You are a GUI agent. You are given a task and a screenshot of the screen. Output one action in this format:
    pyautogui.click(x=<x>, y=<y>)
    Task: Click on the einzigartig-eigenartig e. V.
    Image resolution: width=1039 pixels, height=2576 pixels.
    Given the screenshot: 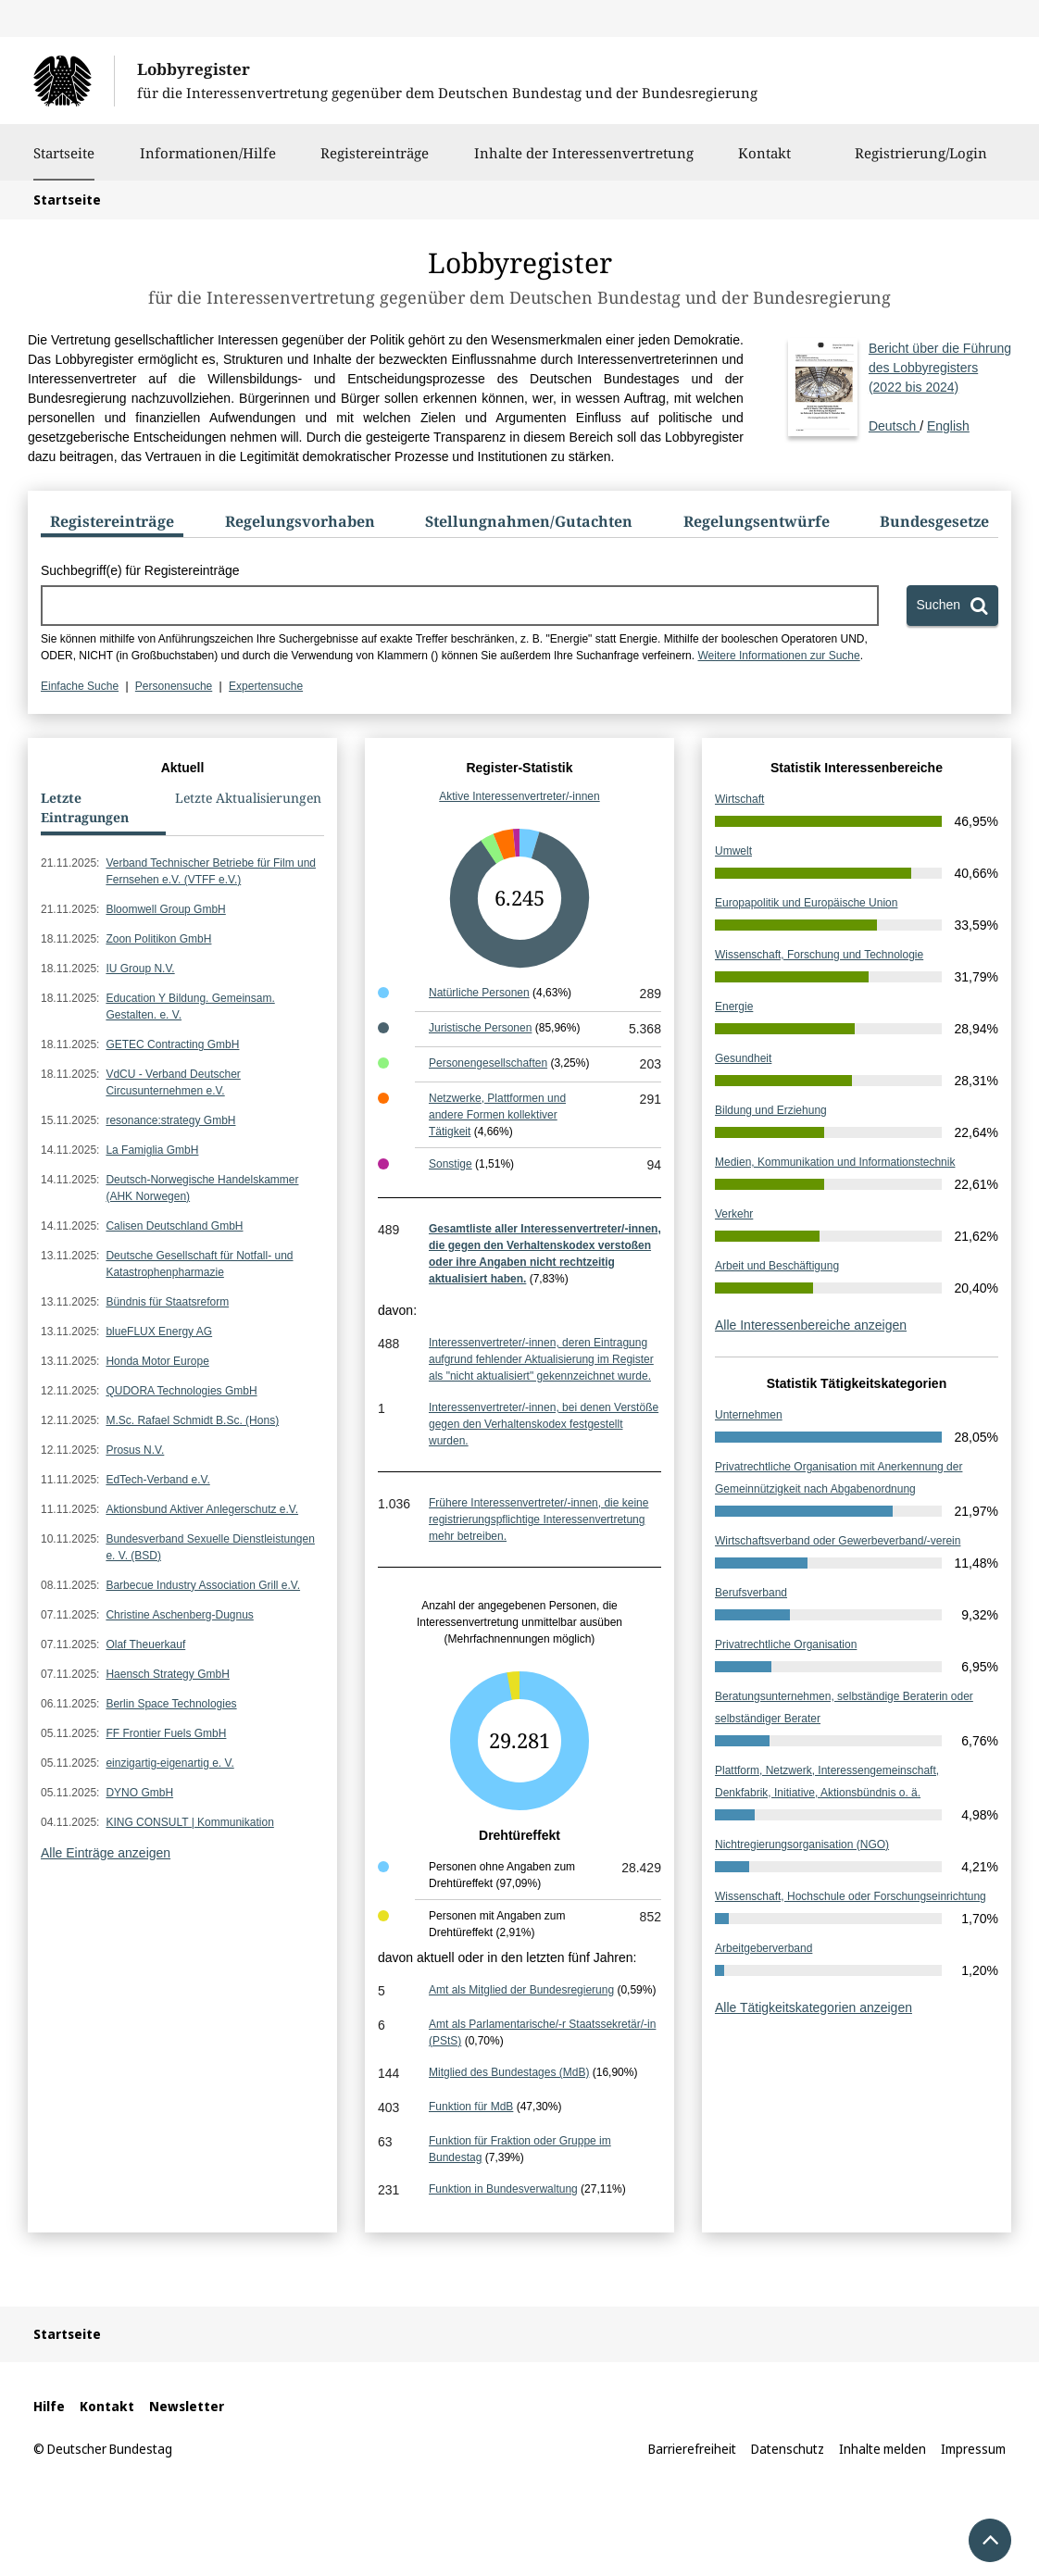 What is the action you would take?
    pyautogui.click(x=169, y=1763)
    